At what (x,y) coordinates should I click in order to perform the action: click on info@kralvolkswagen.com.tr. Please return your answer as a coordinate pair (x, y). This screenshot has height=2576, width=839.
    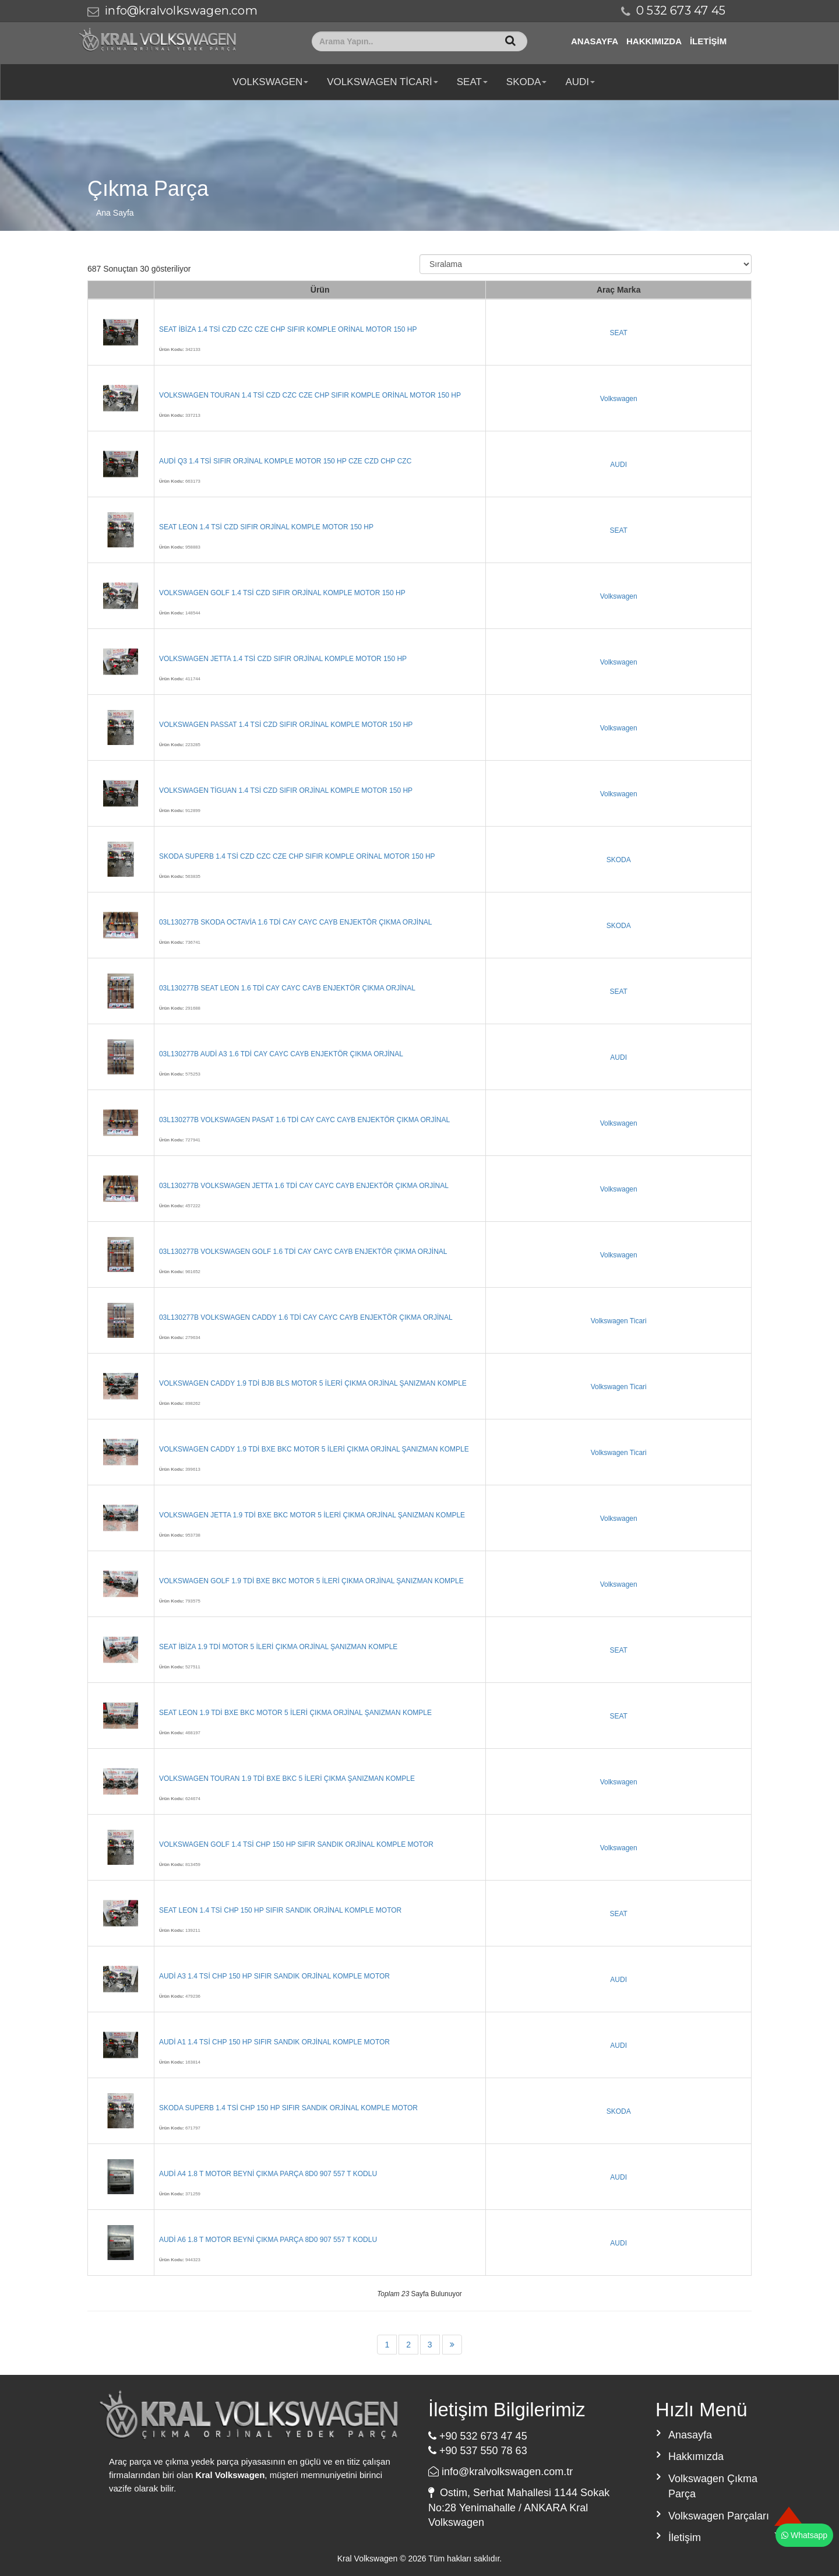
    Looking at the image, I should click on (500, 2471).